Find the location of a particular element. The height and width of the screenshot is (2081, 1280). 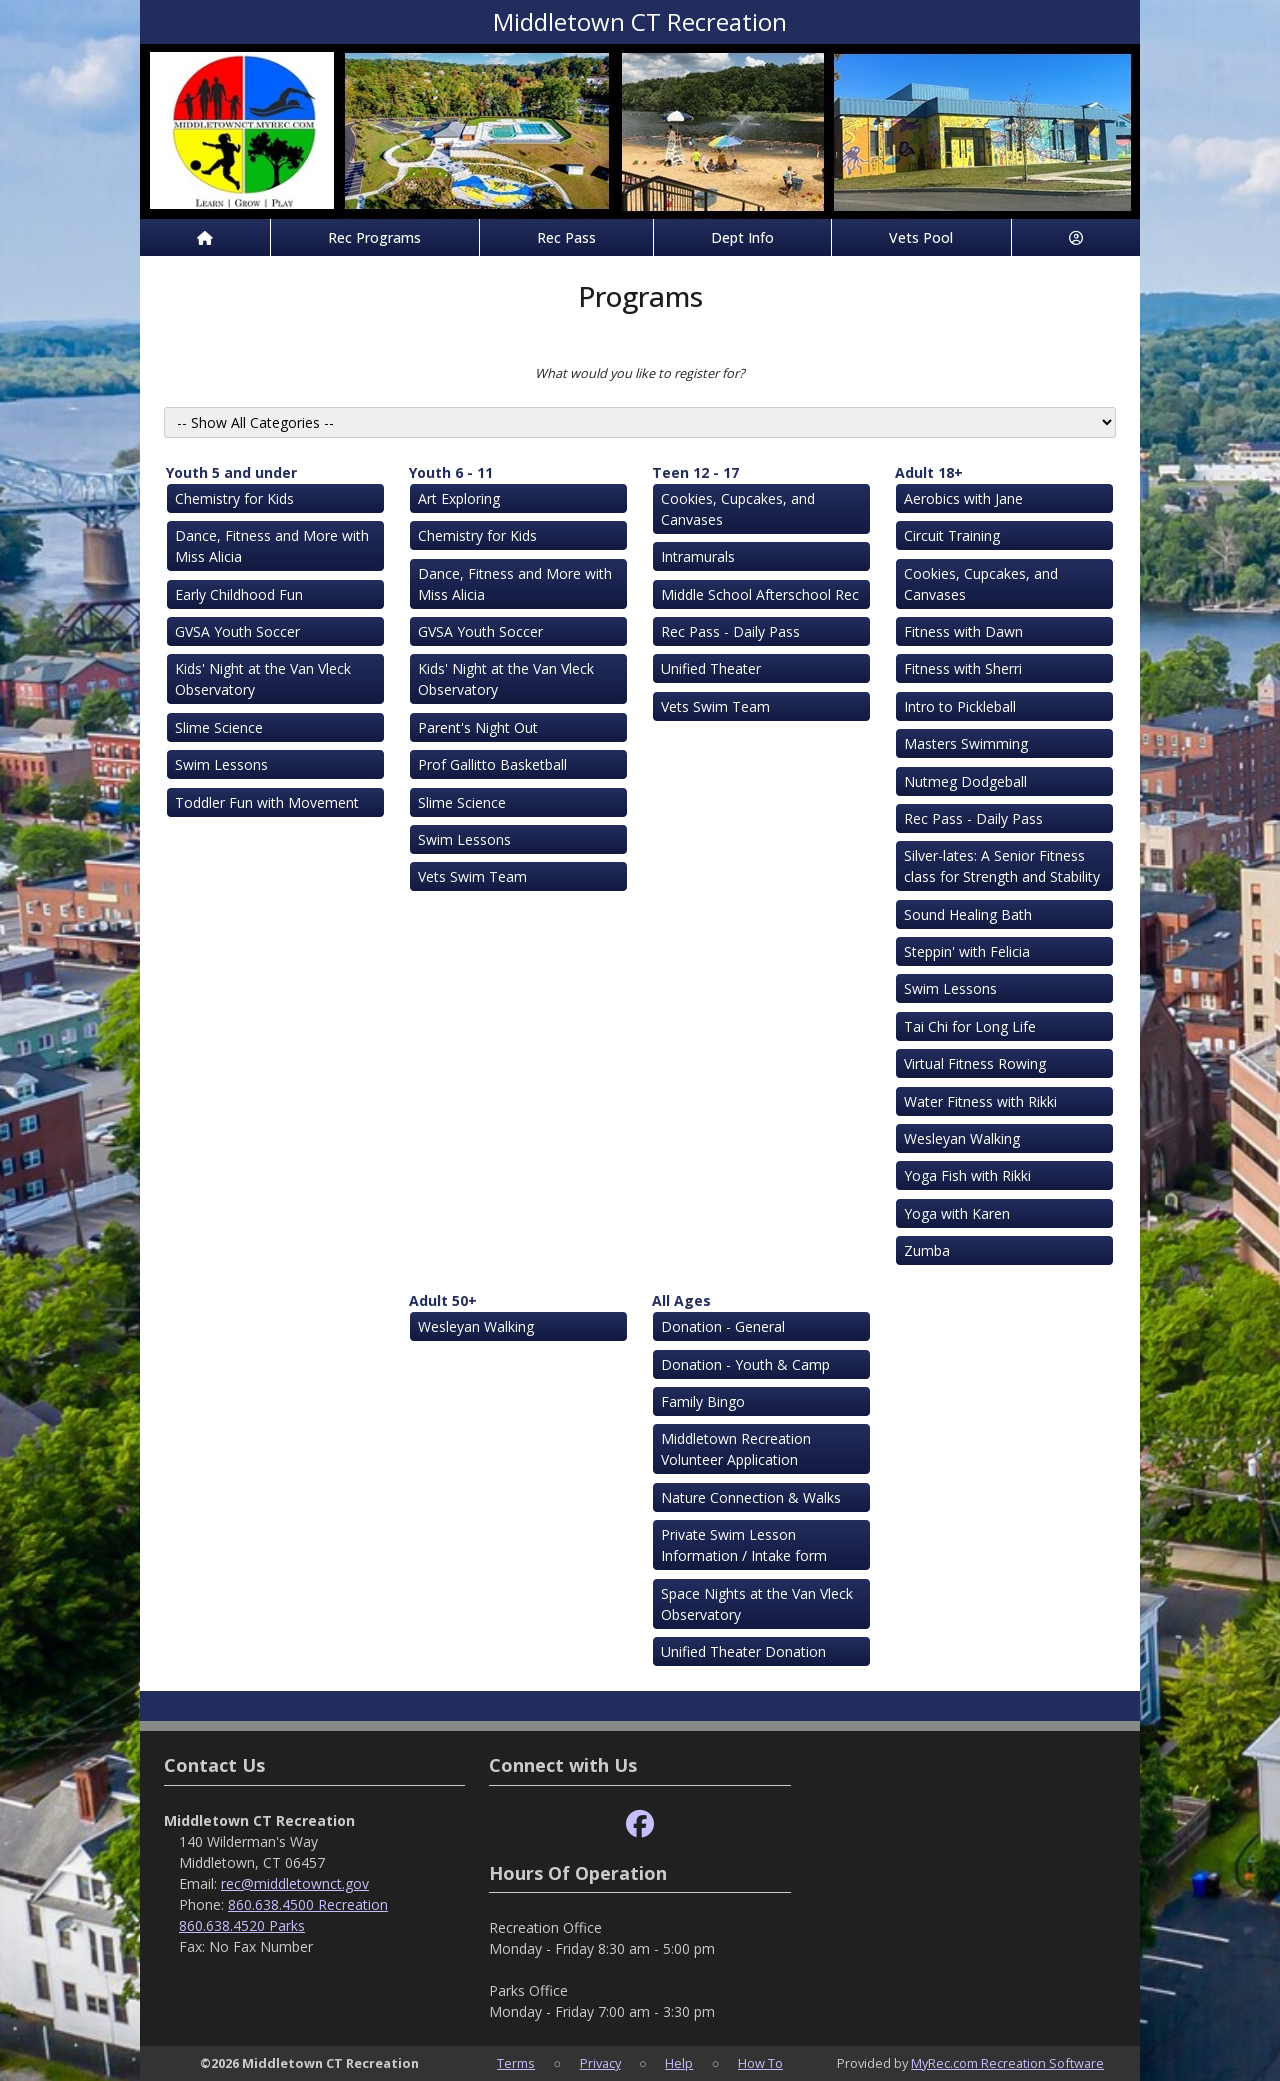

Kids' Night at the Van Vleck Observatory is located at coordinates (263, 679).